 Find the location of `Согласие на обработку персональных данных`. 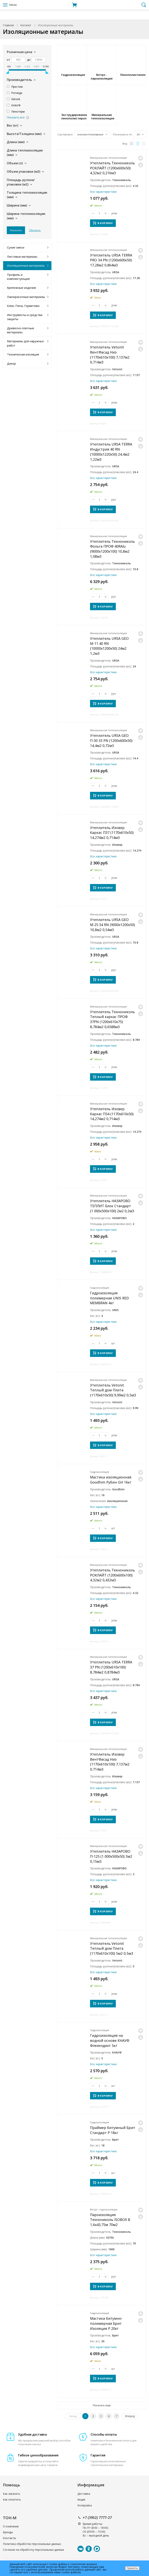

Согласие на обработку персональных данных is located at coordinates (33, 2549).